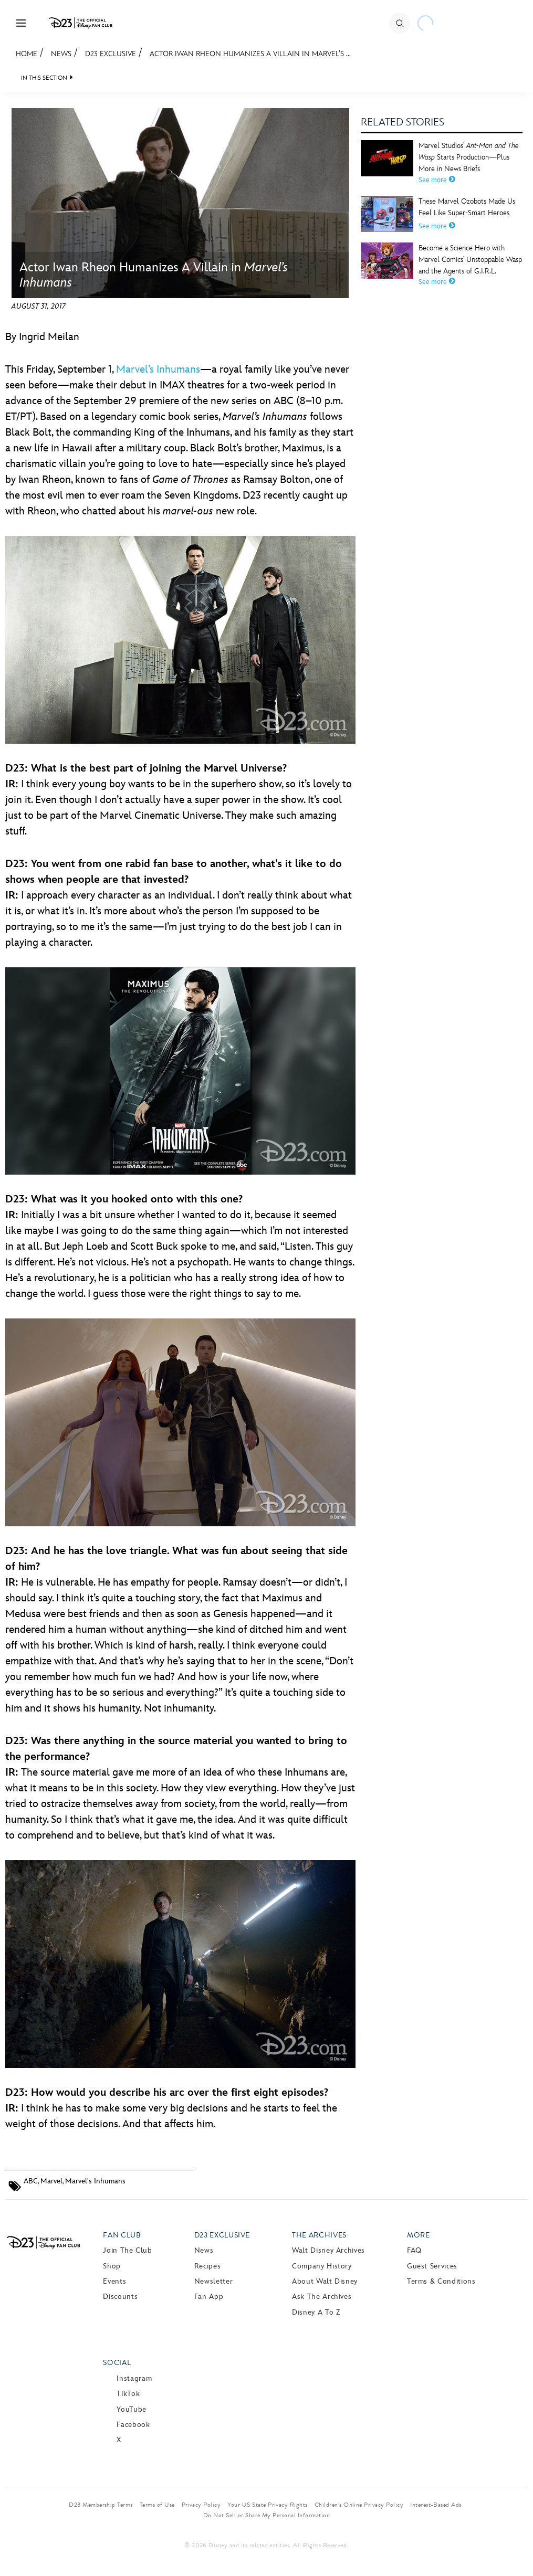 Image resolution: width=533 pixels, height=2576 pixels. Describe the element at coordinates (120, 2296) in the screenshot. I see `Discounts` at that location.